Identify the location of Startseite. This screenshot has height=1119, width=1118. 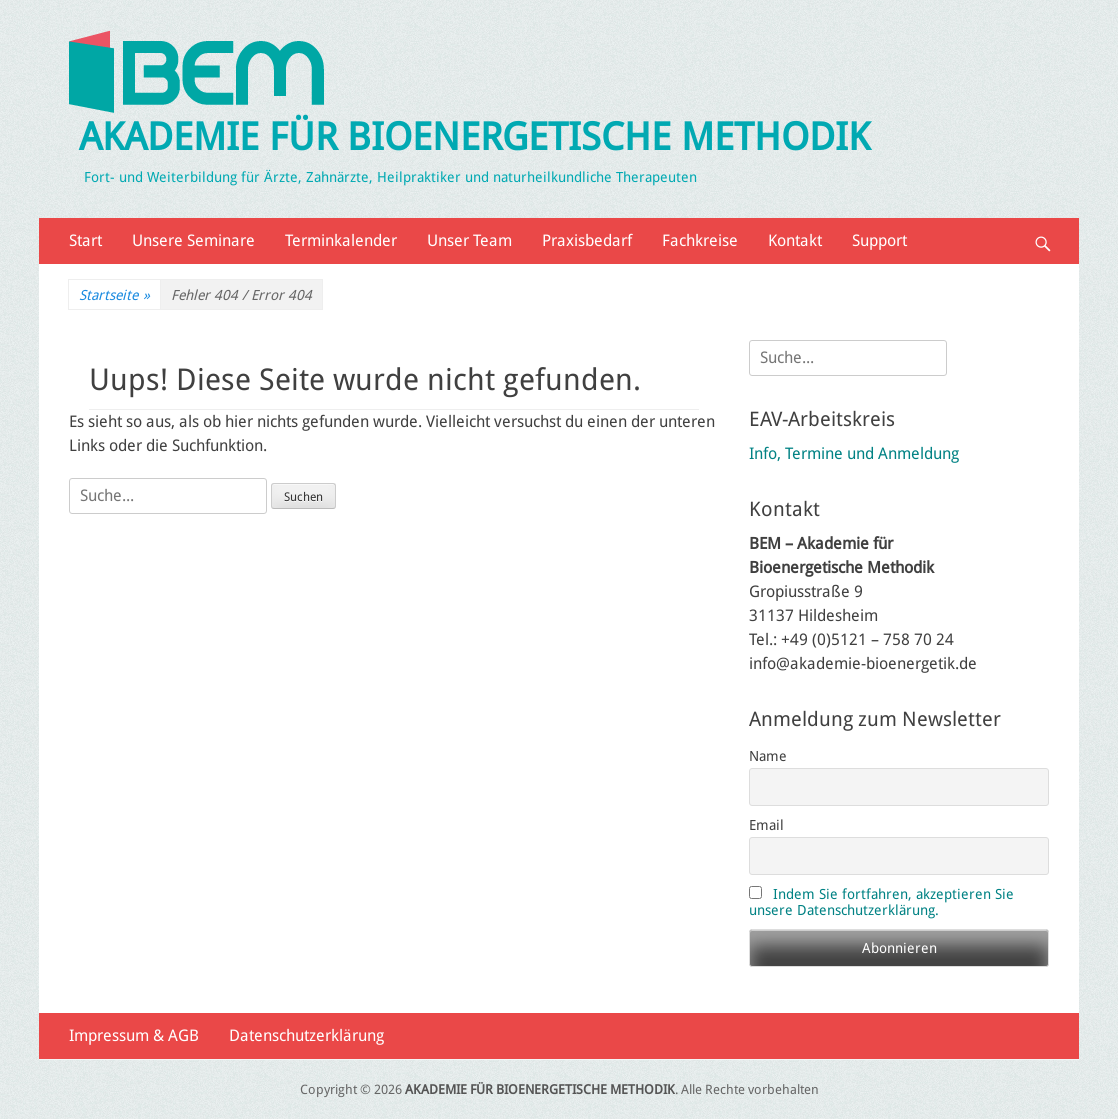
(114, 295).